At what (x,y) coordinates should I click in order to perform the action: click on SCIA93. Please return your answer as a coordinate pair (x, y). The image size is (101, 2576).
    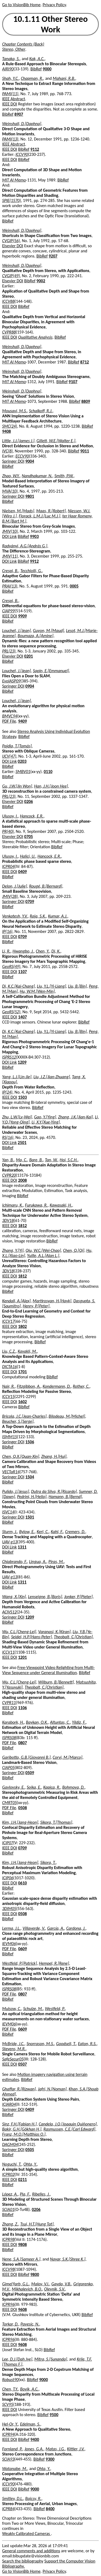
    Looking at the image, I should click on (8, 2459).